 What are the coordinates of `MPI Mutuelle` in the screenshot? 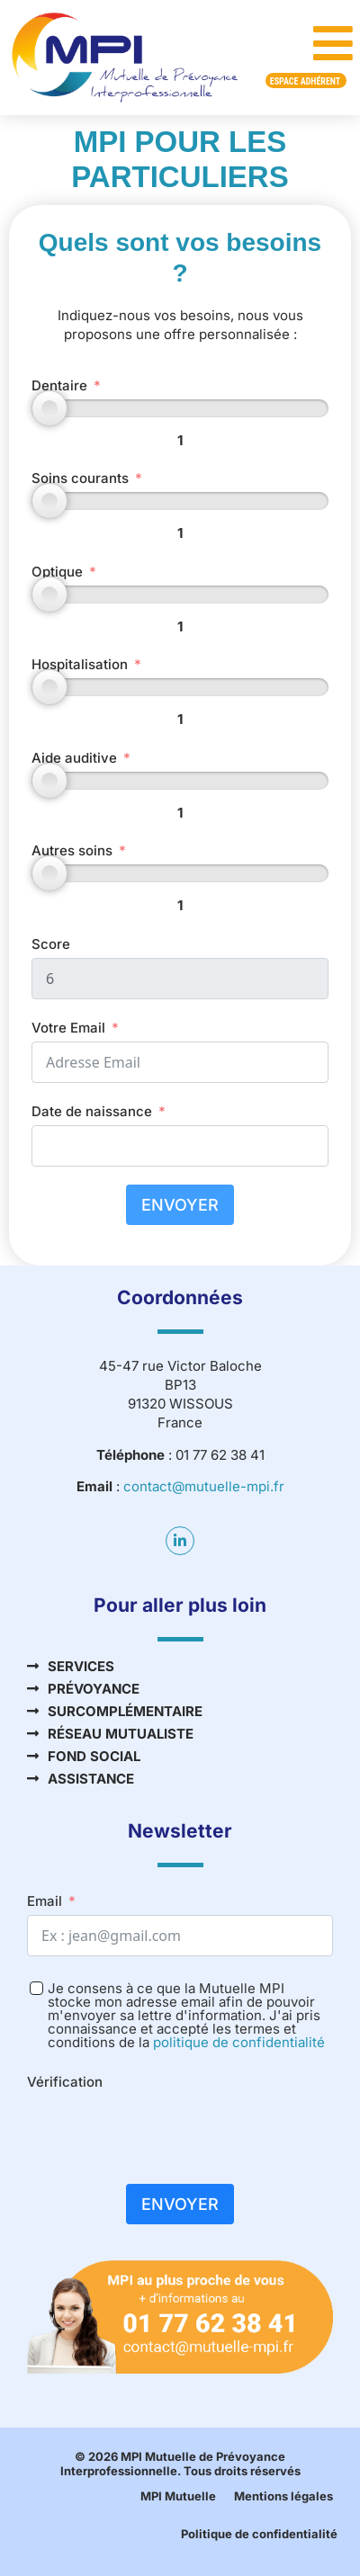 It's located at (178, 2496).